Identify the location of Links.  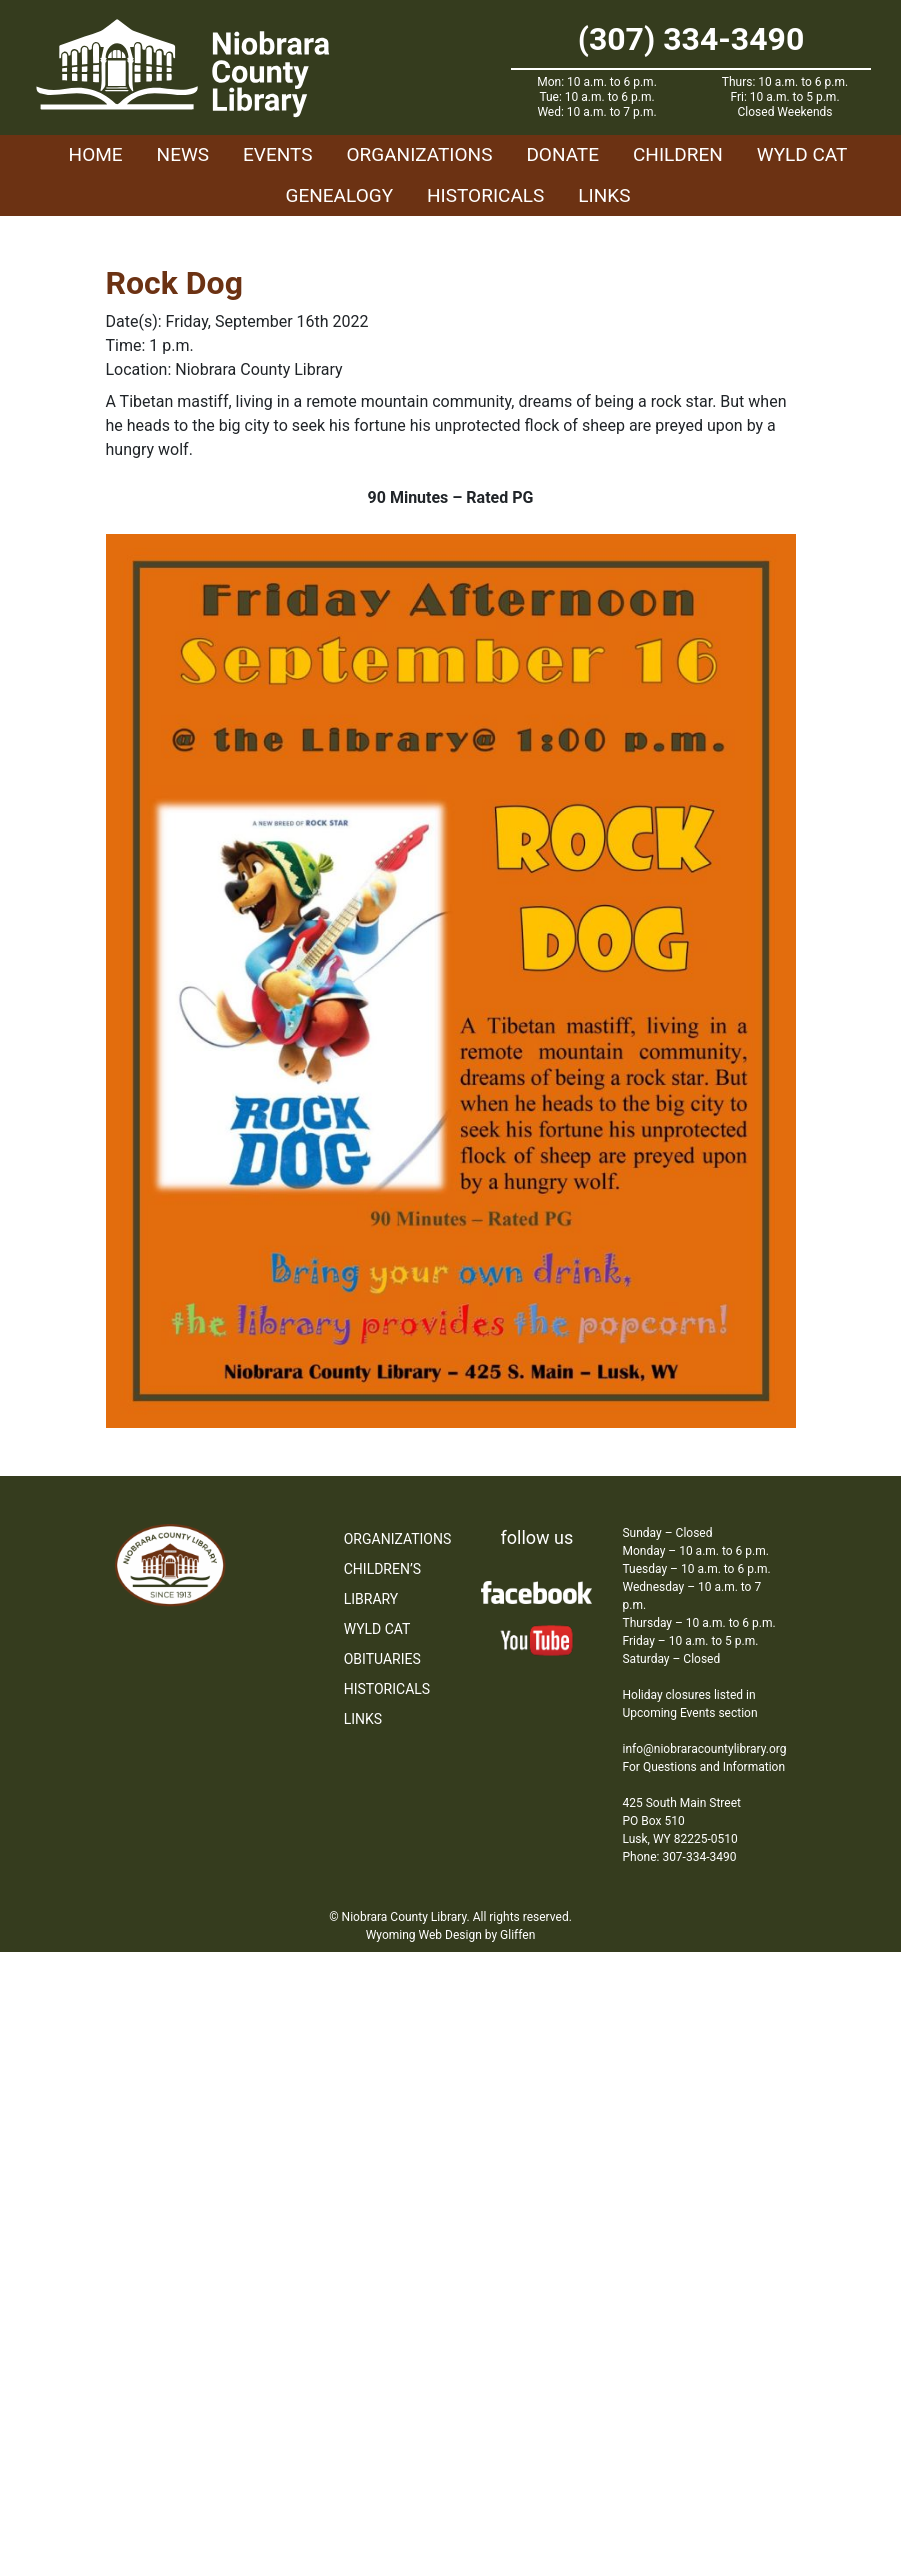
(604, 195).